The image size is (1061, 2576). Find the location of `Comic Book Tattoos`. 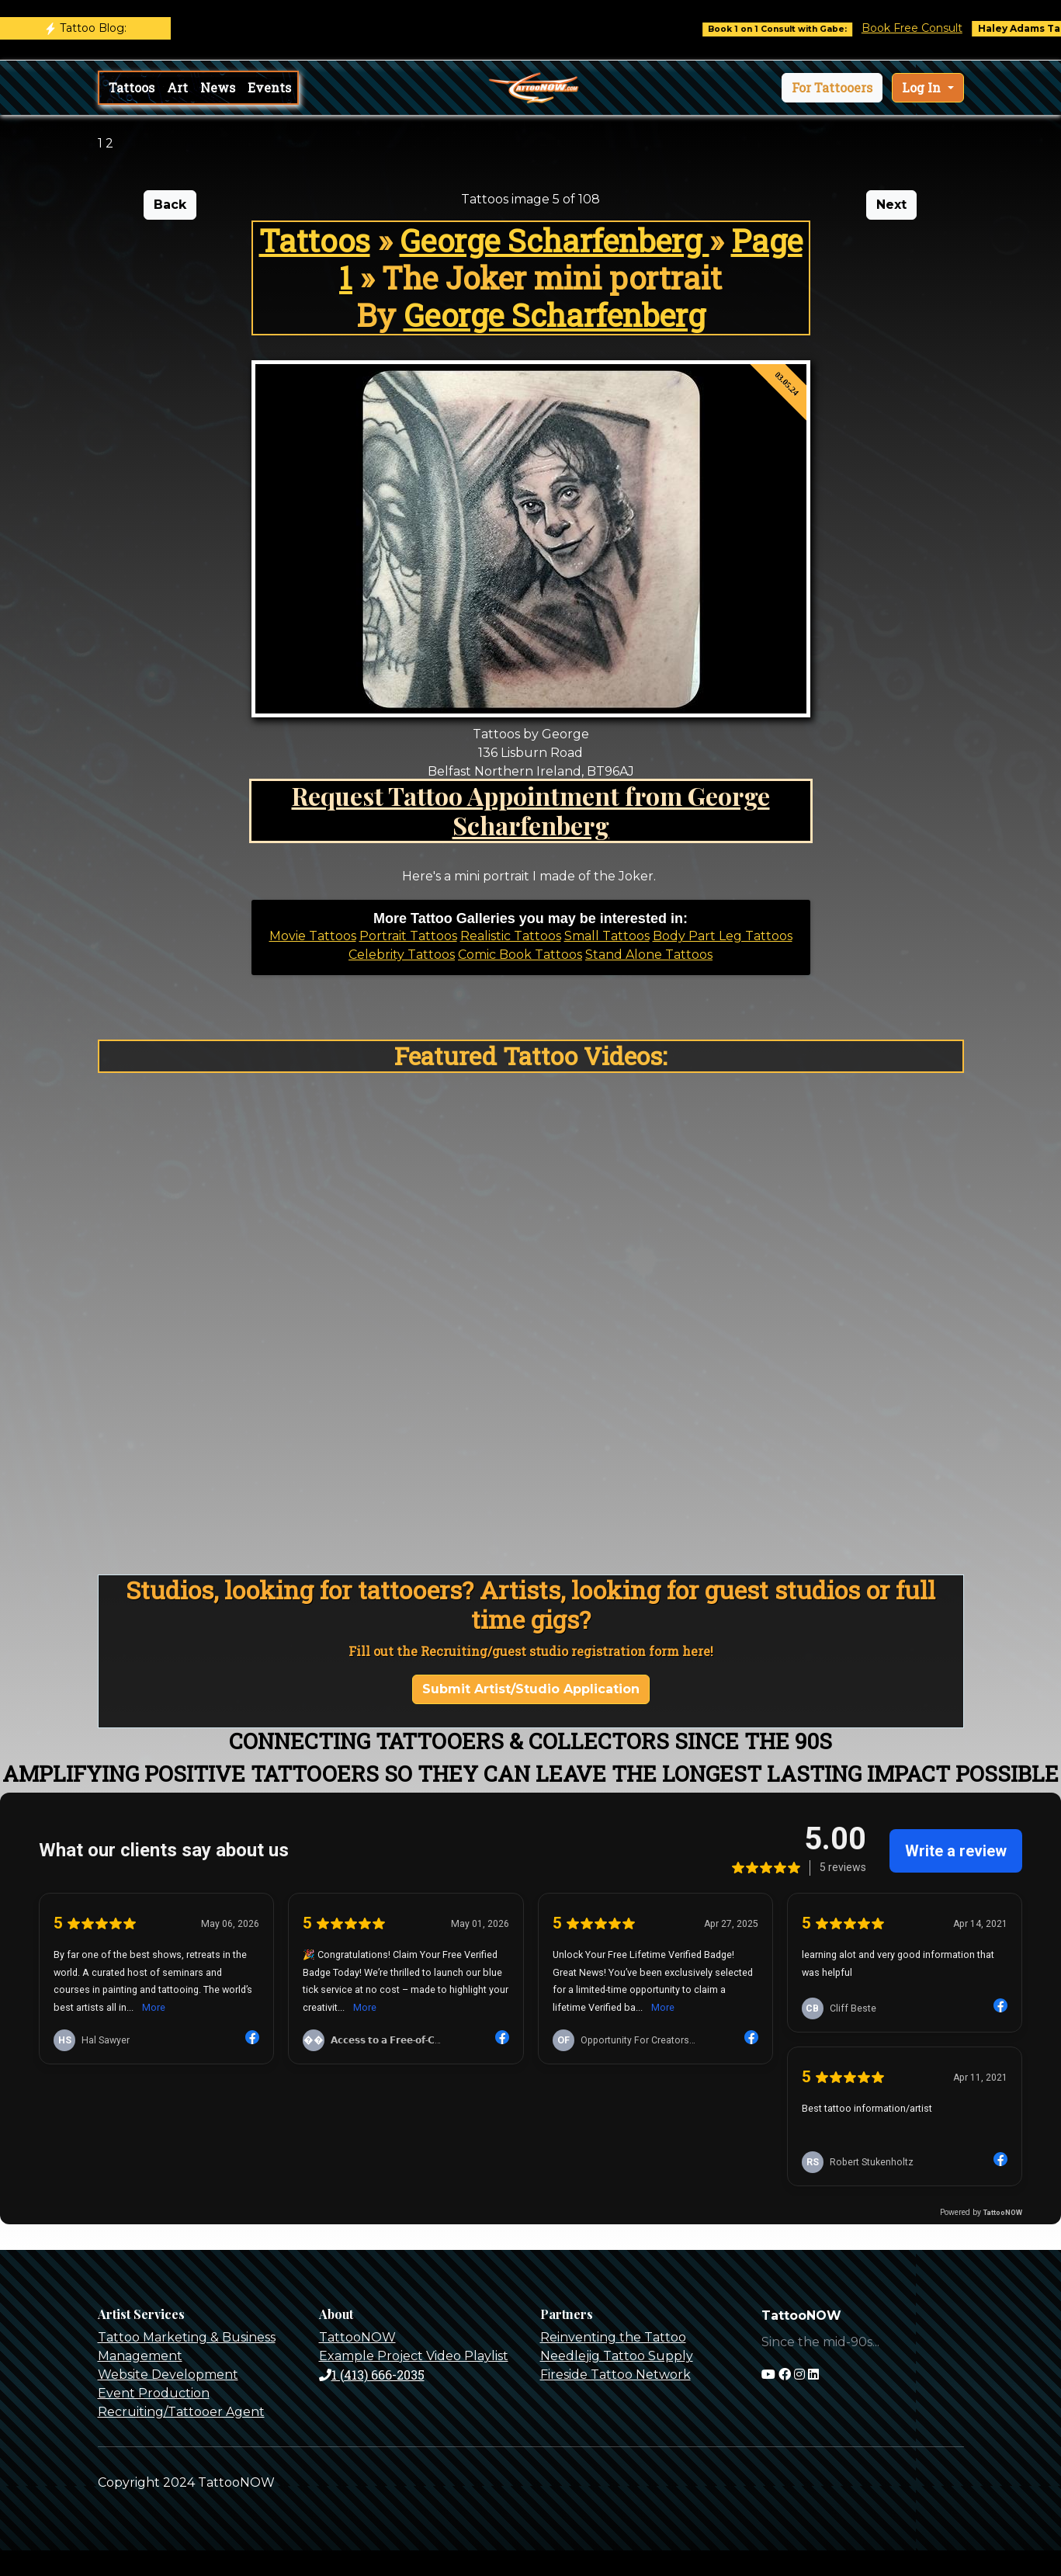

Comic Book Tattoos is located at coordinates (520, 954).